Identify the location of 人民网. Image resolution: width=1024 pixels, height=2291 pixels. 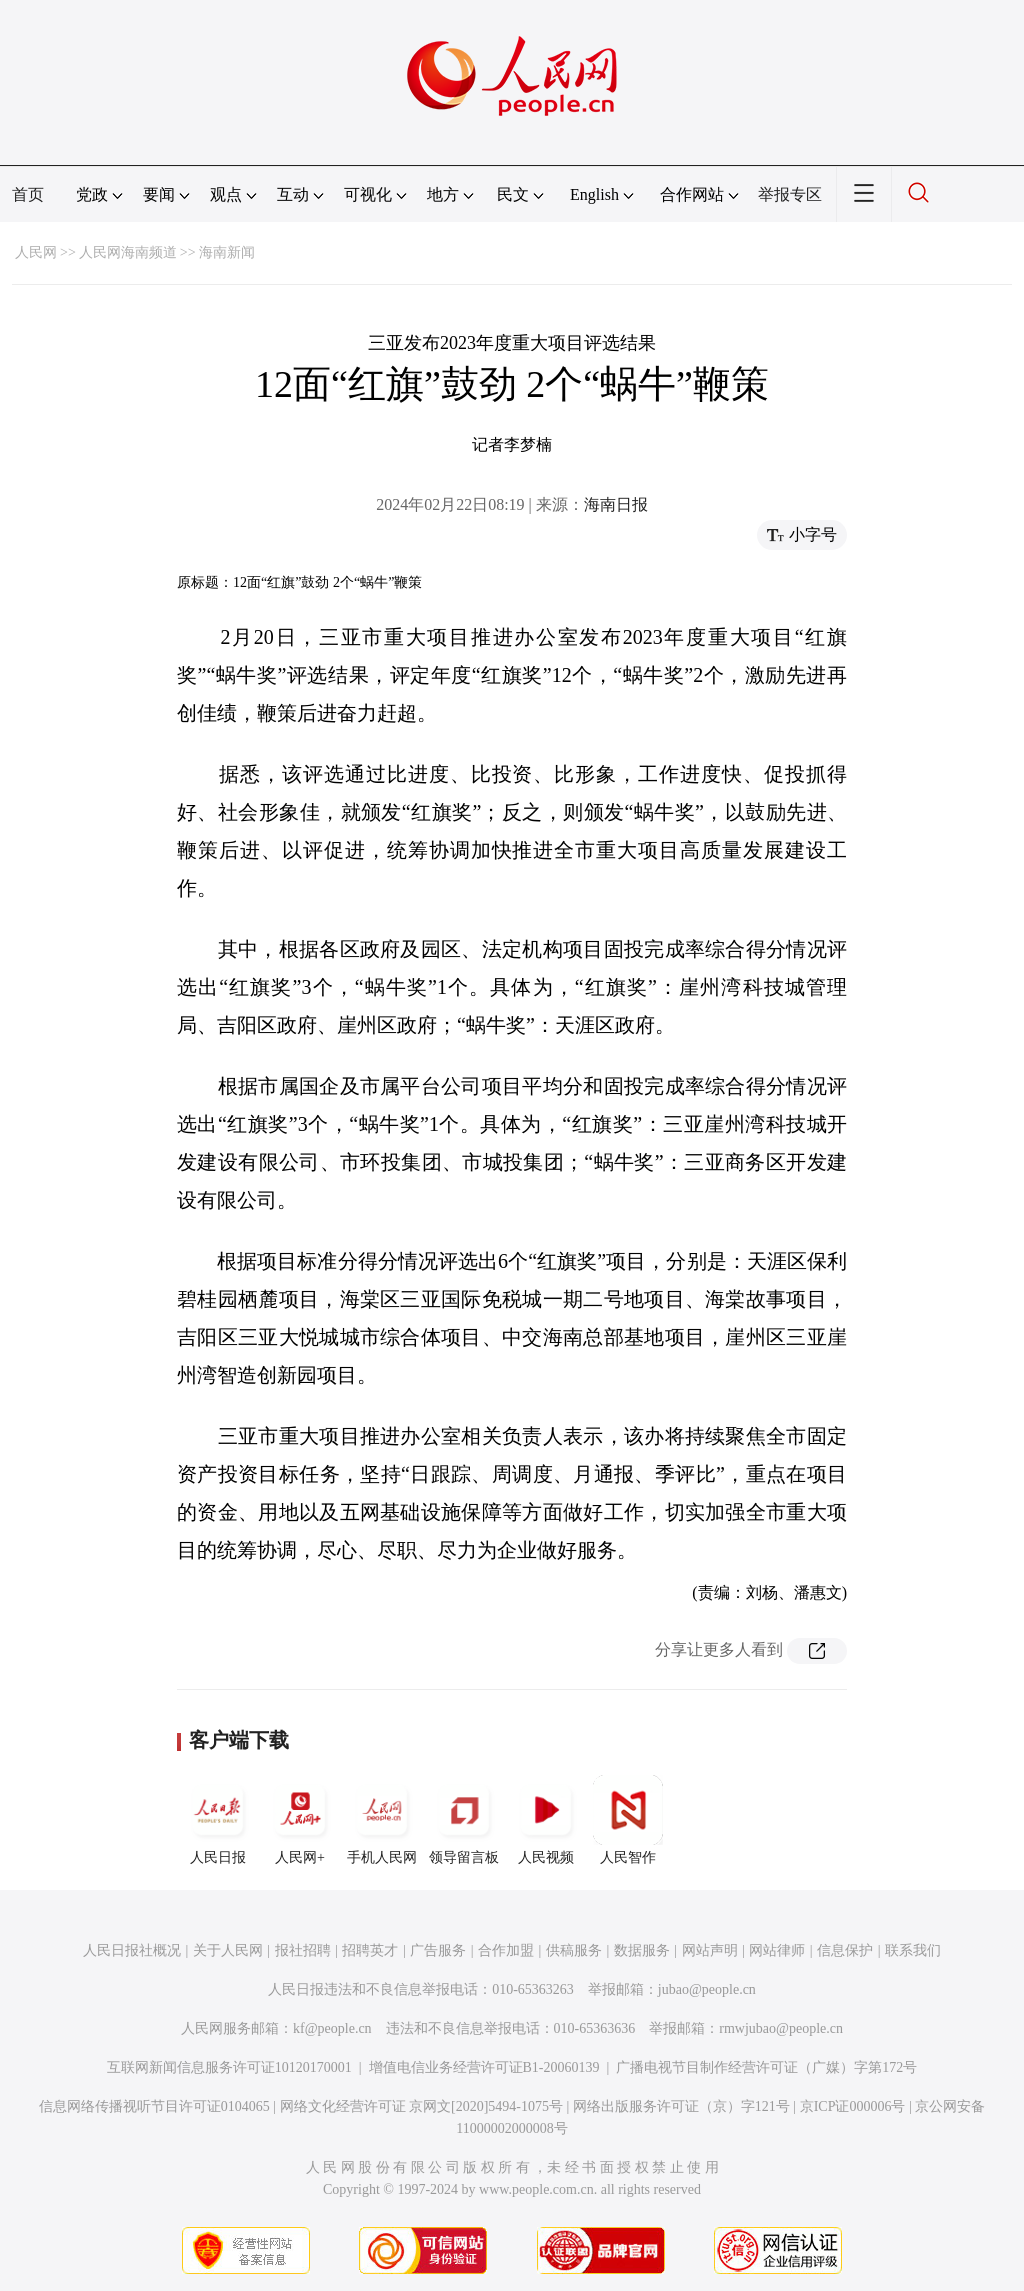
(36, 252).